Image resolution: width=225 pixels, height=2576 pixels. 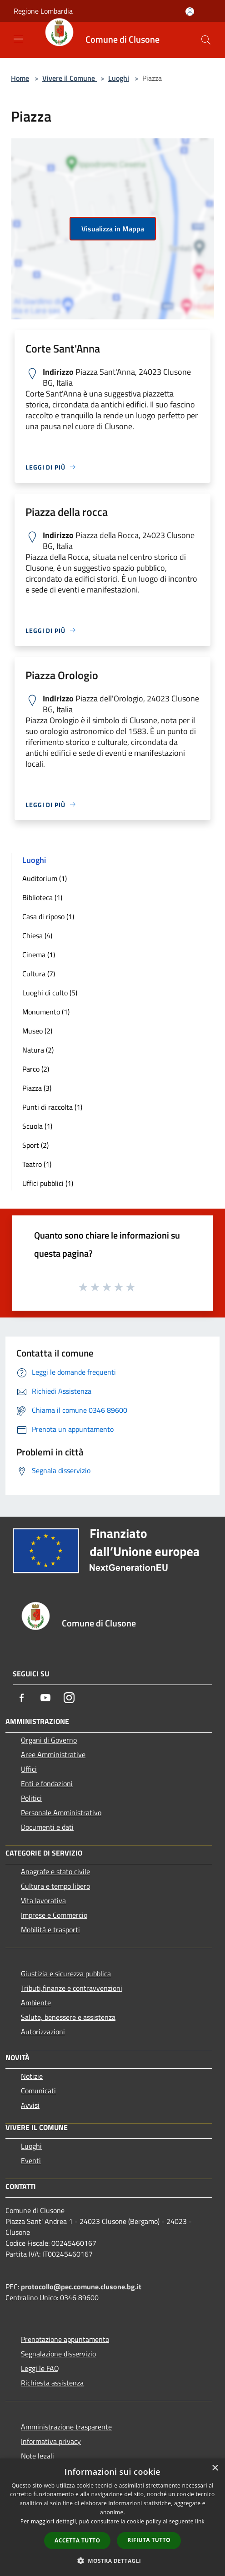 What do you see at coordinates (69, 78) in the screenshot?
I see `Vivere il Comune` at bounding box center [69, 78].